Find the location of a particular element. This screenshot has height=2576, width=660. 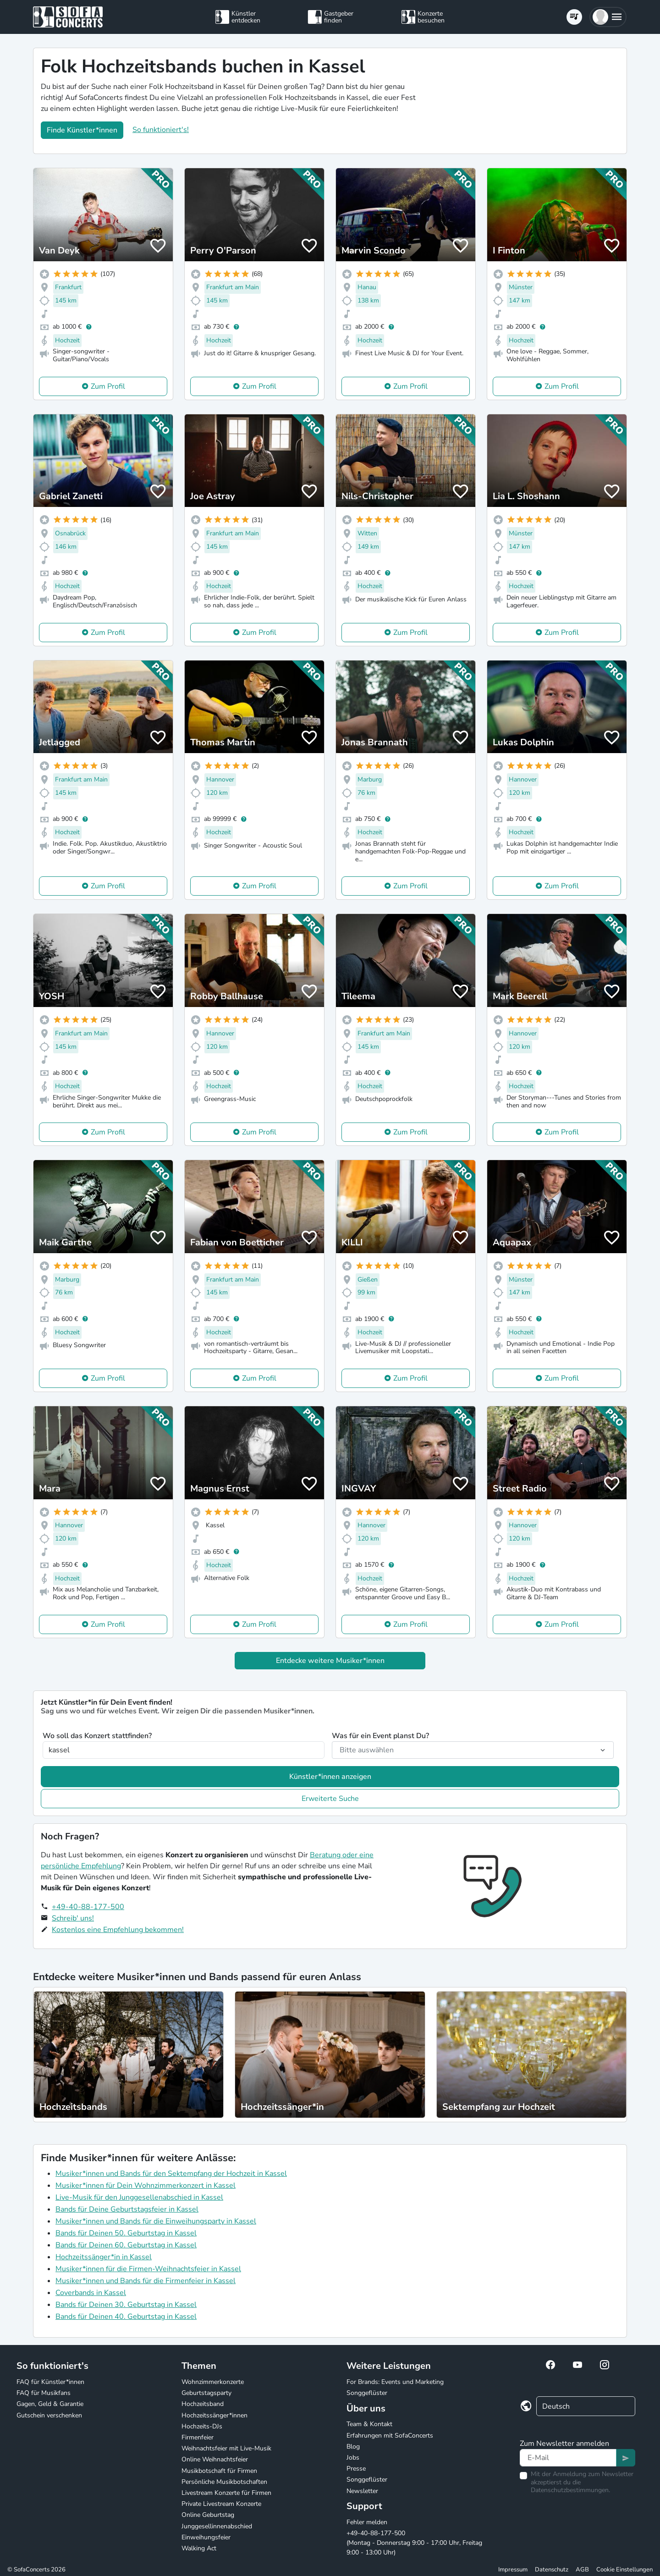

Musikbotschaft für Firmen is located at coordinates (219, 2470).